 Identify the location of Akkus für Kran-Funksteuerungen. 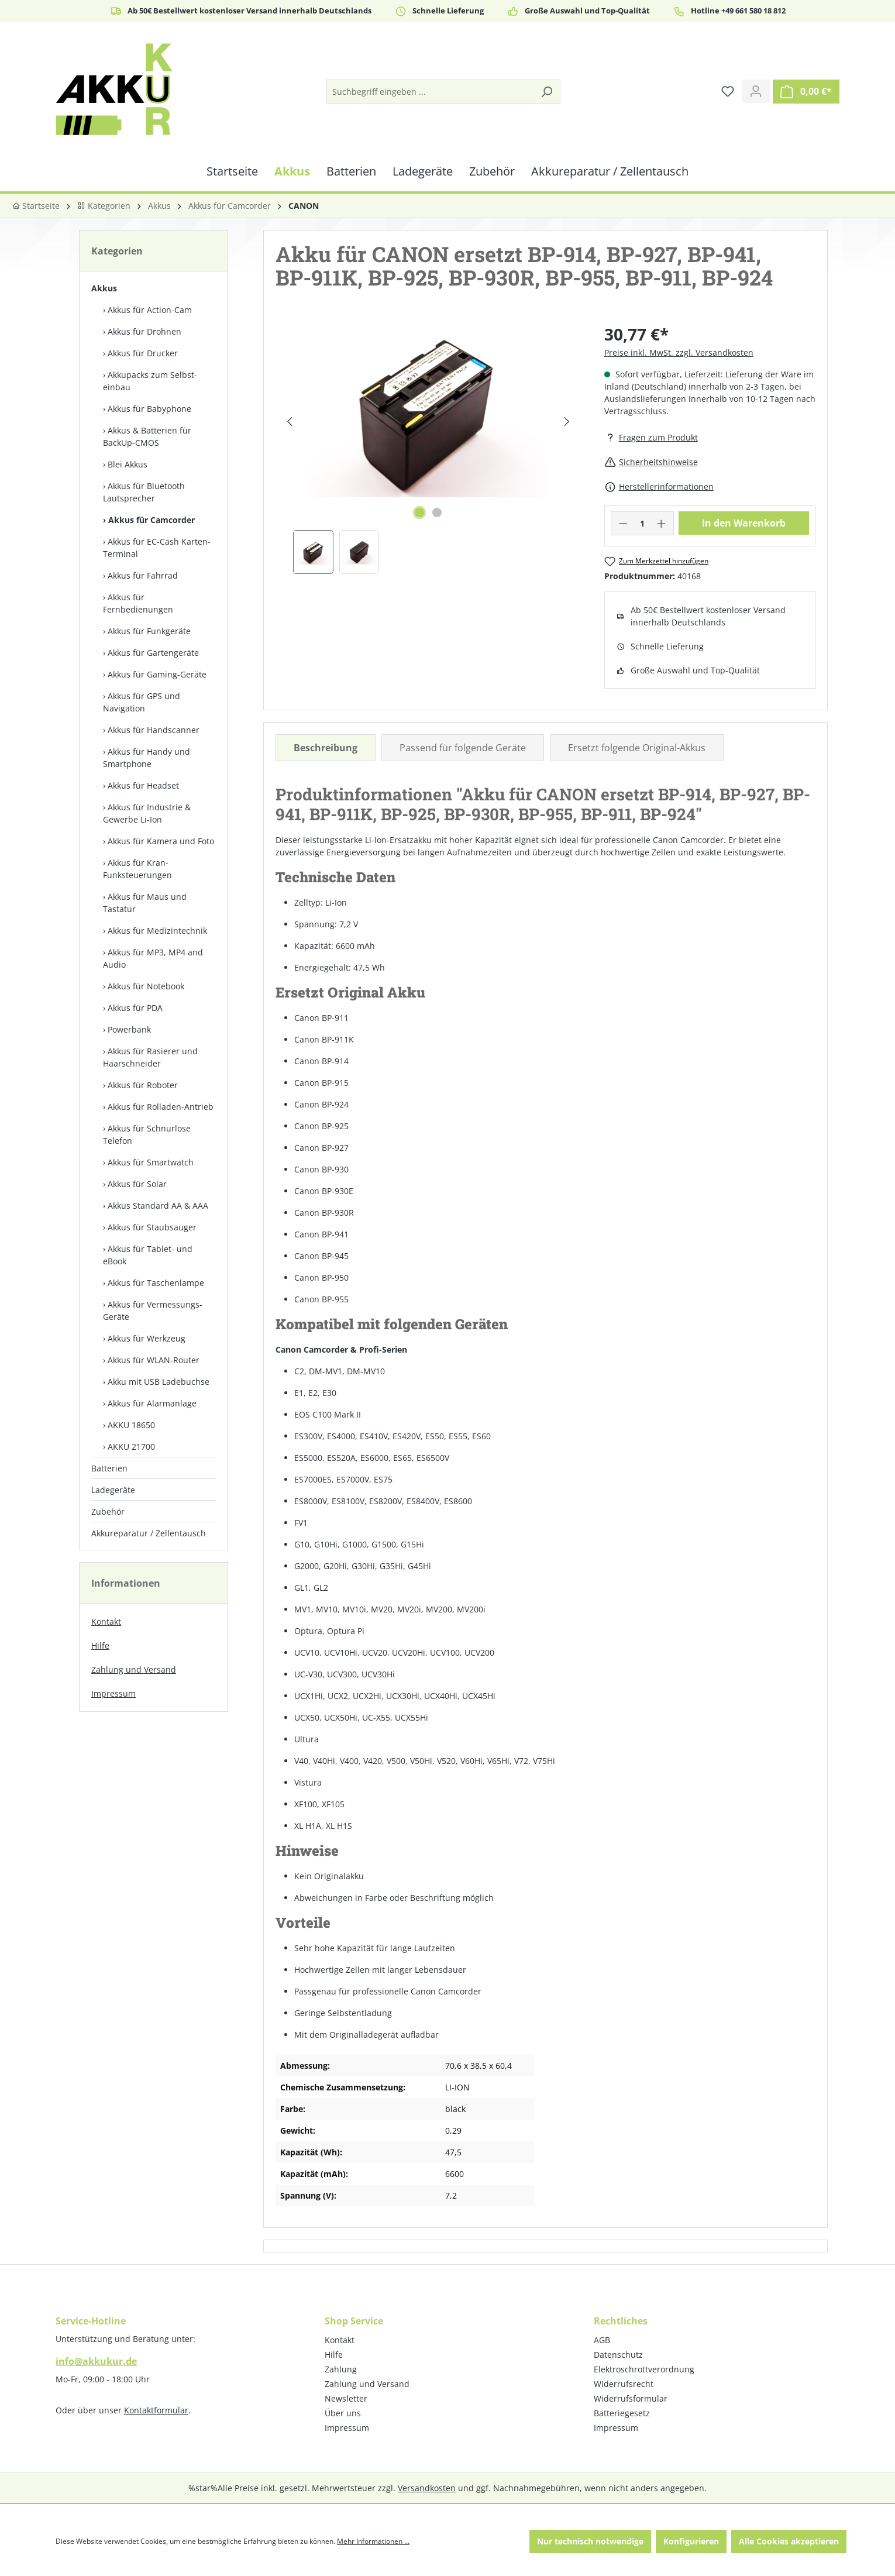
(137, 869).